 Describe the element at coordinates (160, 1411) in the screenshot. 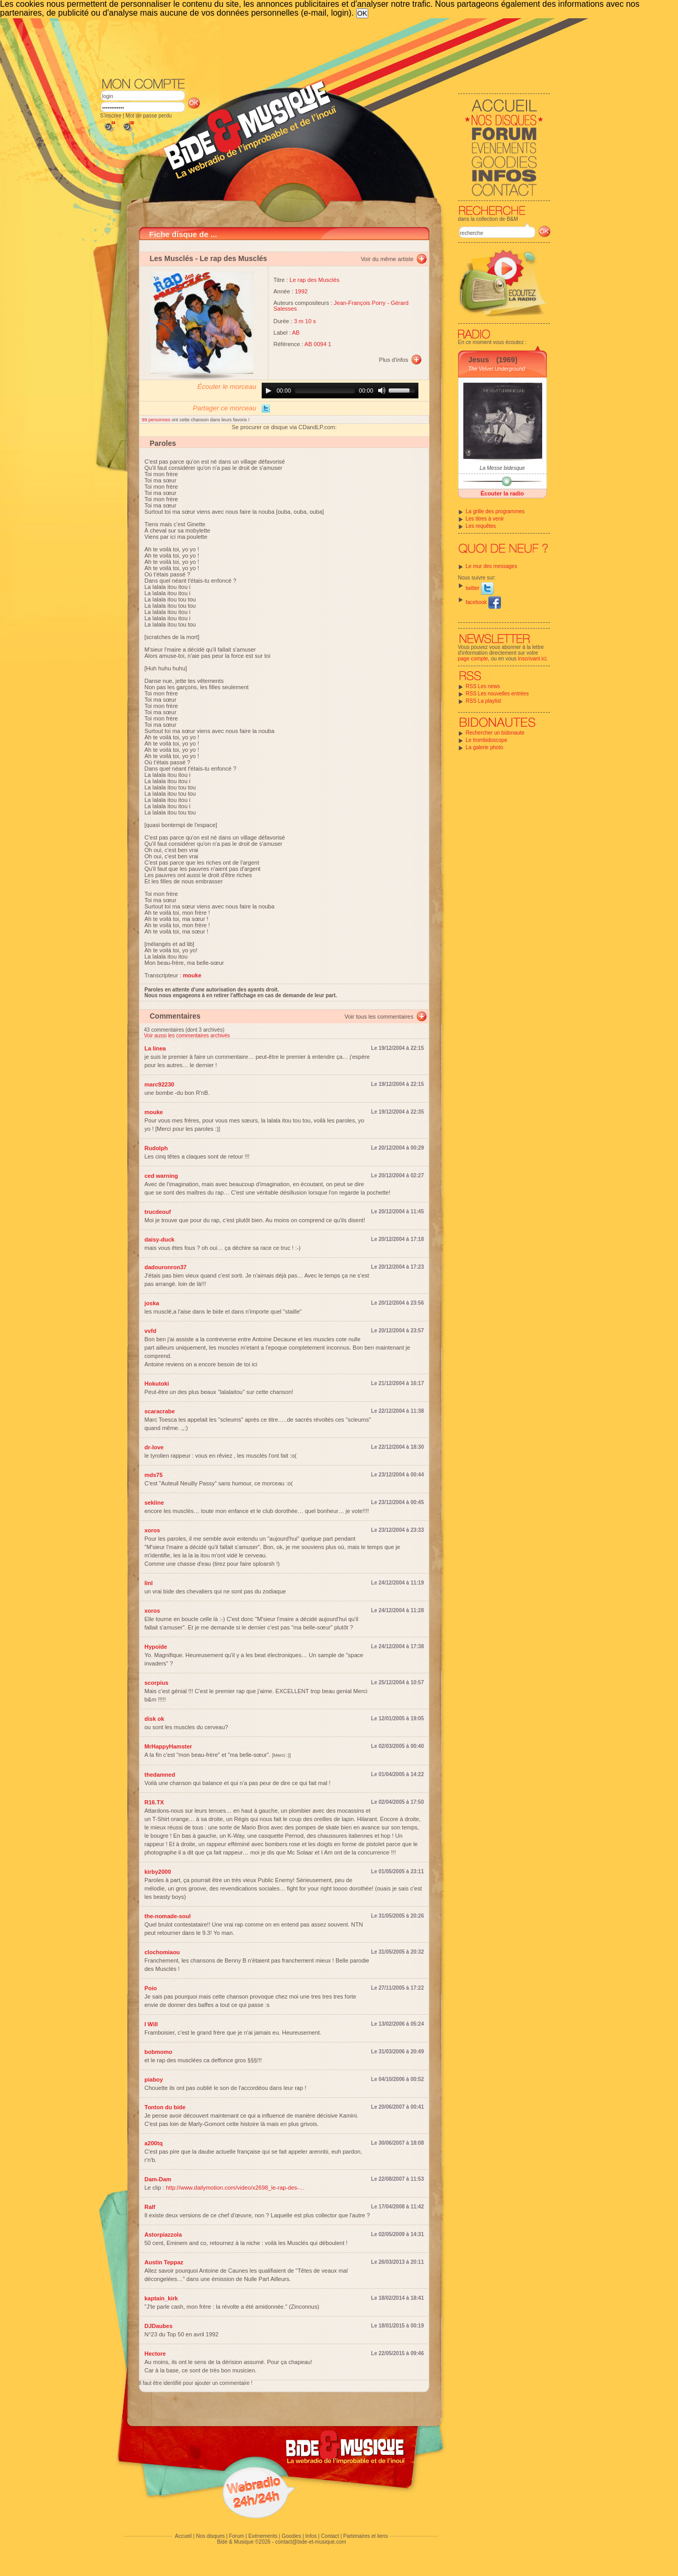

I see `scaracrabe` at that location.